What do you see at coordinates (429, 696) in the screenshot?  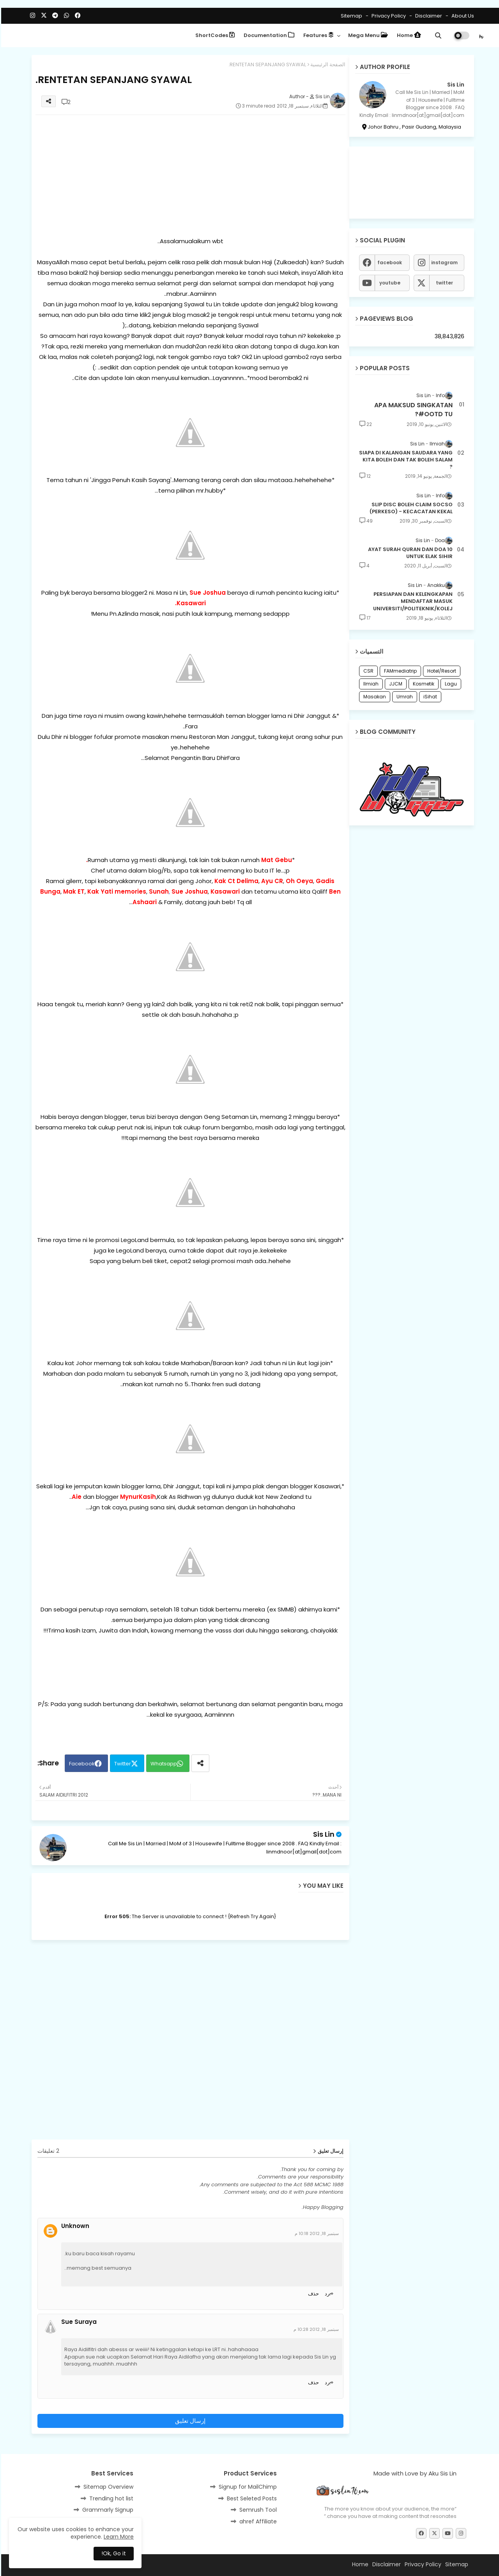 I see `iSihat` at bounding box center [429, 696].